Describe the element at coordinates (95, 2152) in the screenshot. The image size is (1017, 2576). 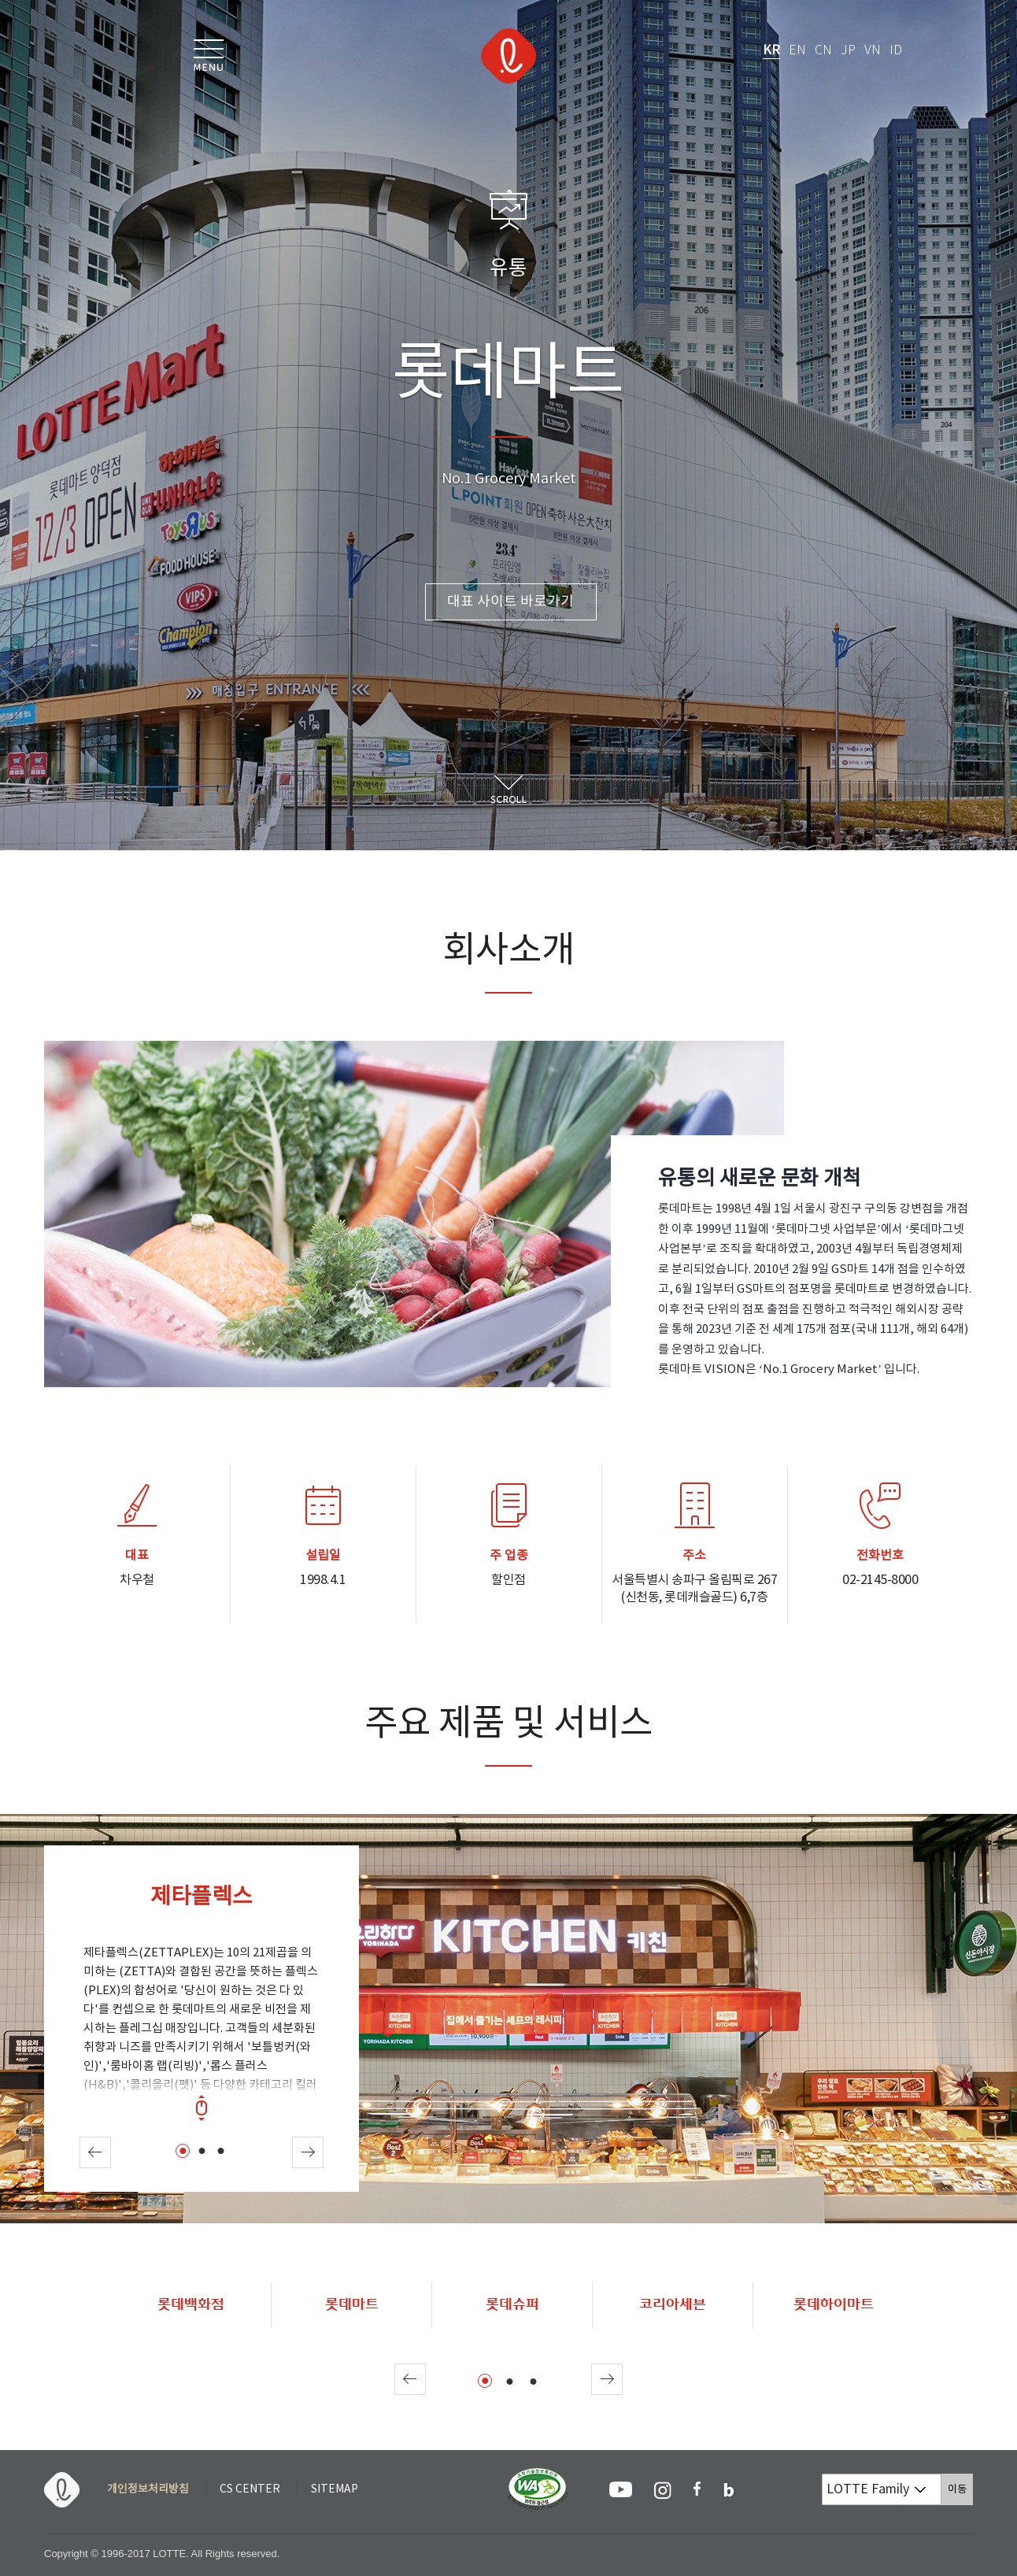
I see `Prev` at that location.